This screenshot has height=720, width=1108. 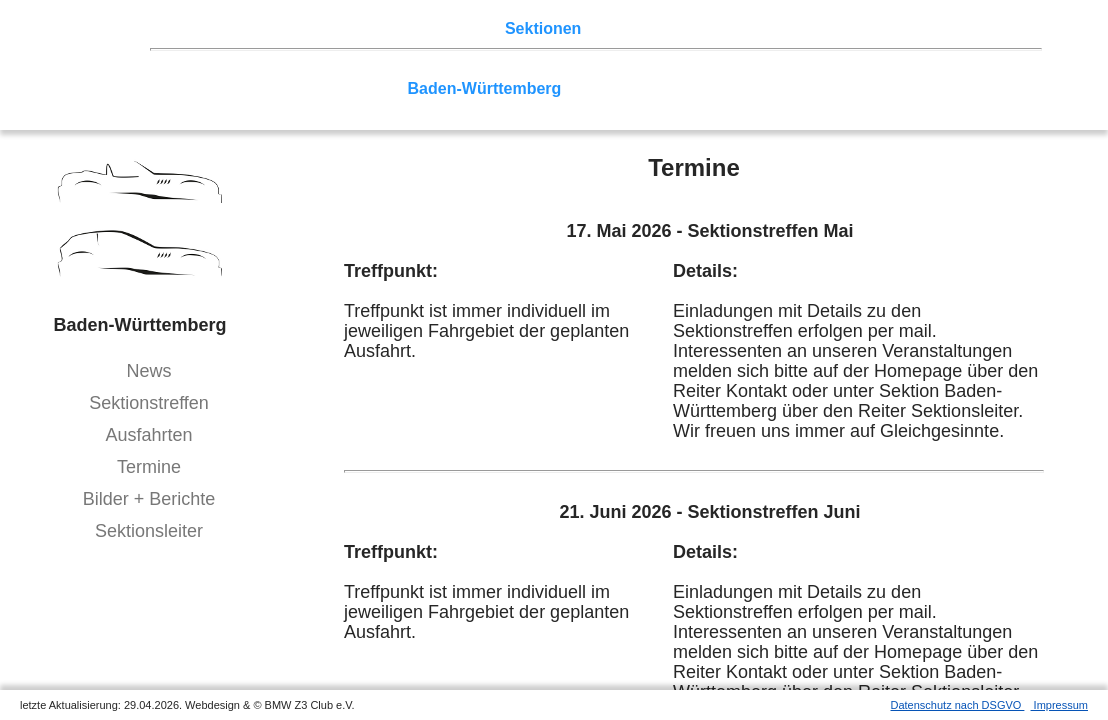 I want to click on Norddeutschland, so click(x=543, y=69).